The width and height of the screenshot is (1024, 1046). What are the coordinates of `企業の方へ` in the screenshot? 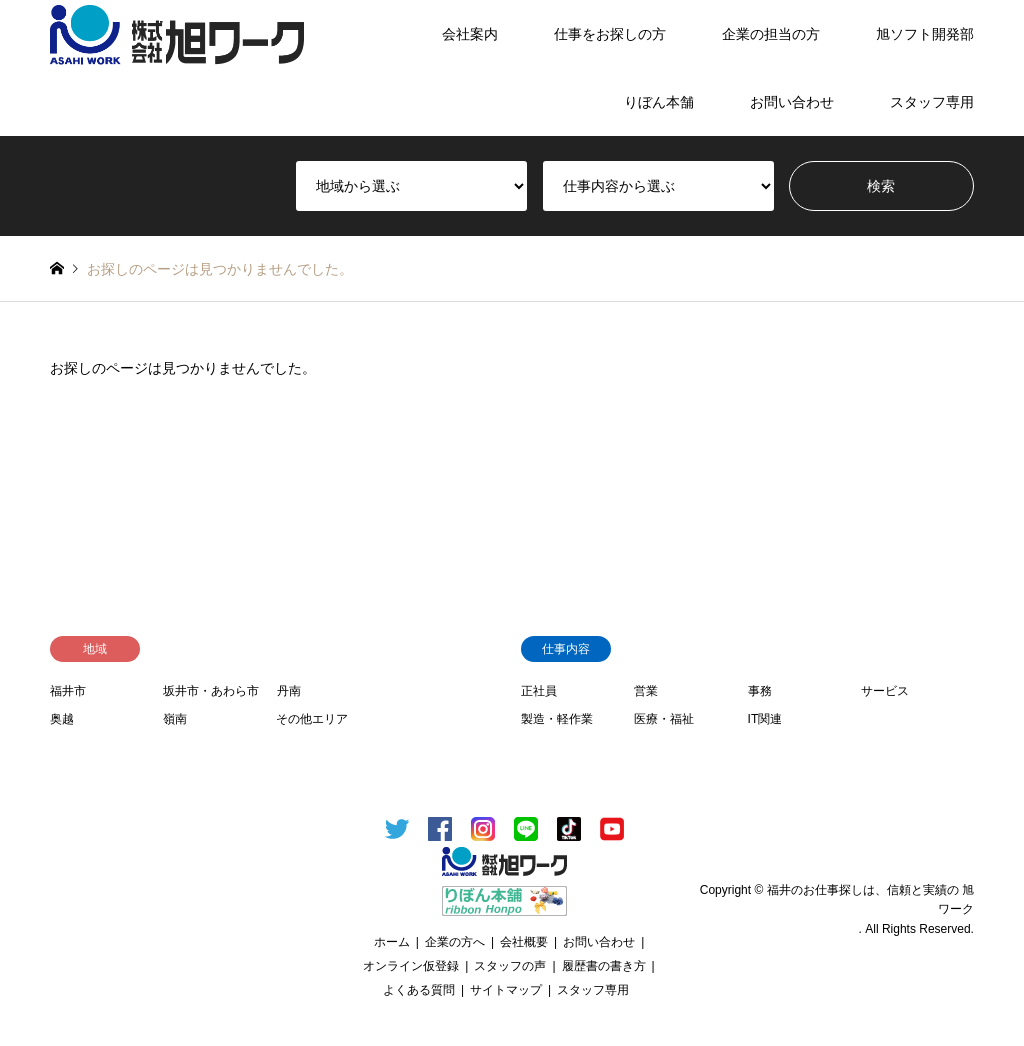 It's located at (455, 942).